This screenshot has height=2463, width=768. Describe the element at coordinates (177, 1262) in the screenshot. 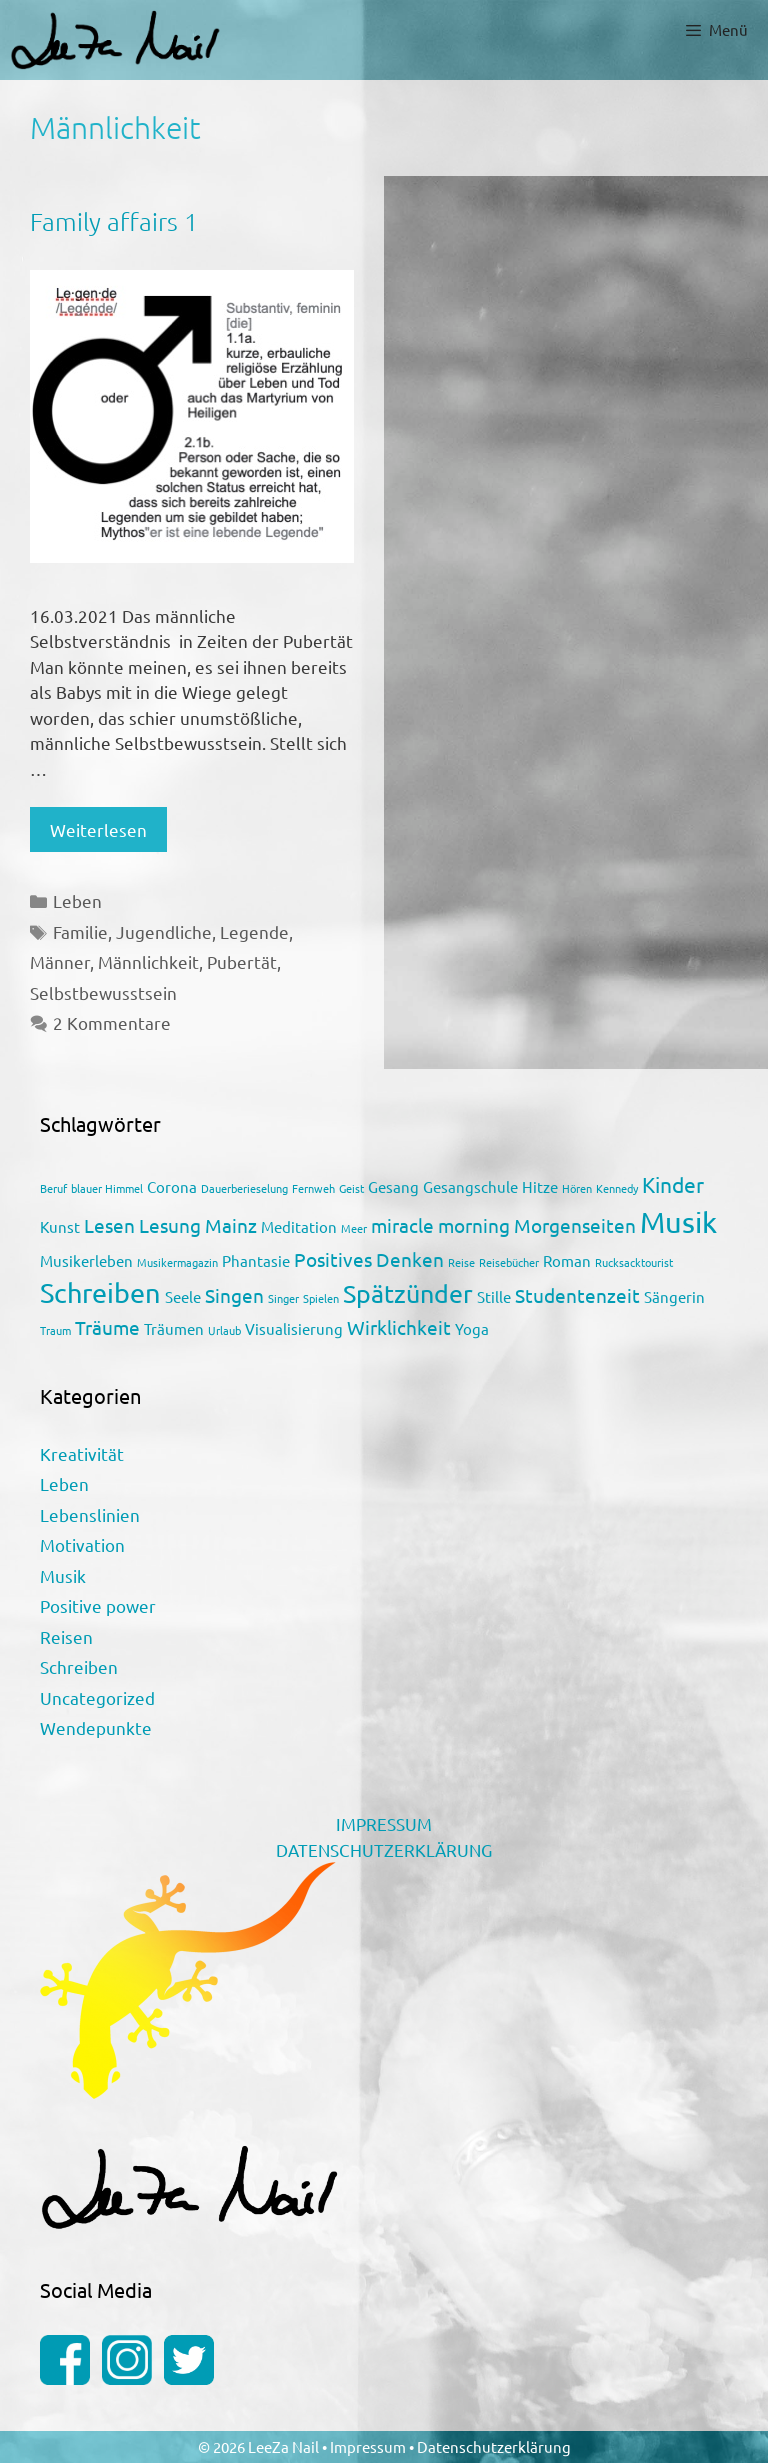

I see `Musikermagazin [Musikermagazin (1 Eintrag)]` at that location.